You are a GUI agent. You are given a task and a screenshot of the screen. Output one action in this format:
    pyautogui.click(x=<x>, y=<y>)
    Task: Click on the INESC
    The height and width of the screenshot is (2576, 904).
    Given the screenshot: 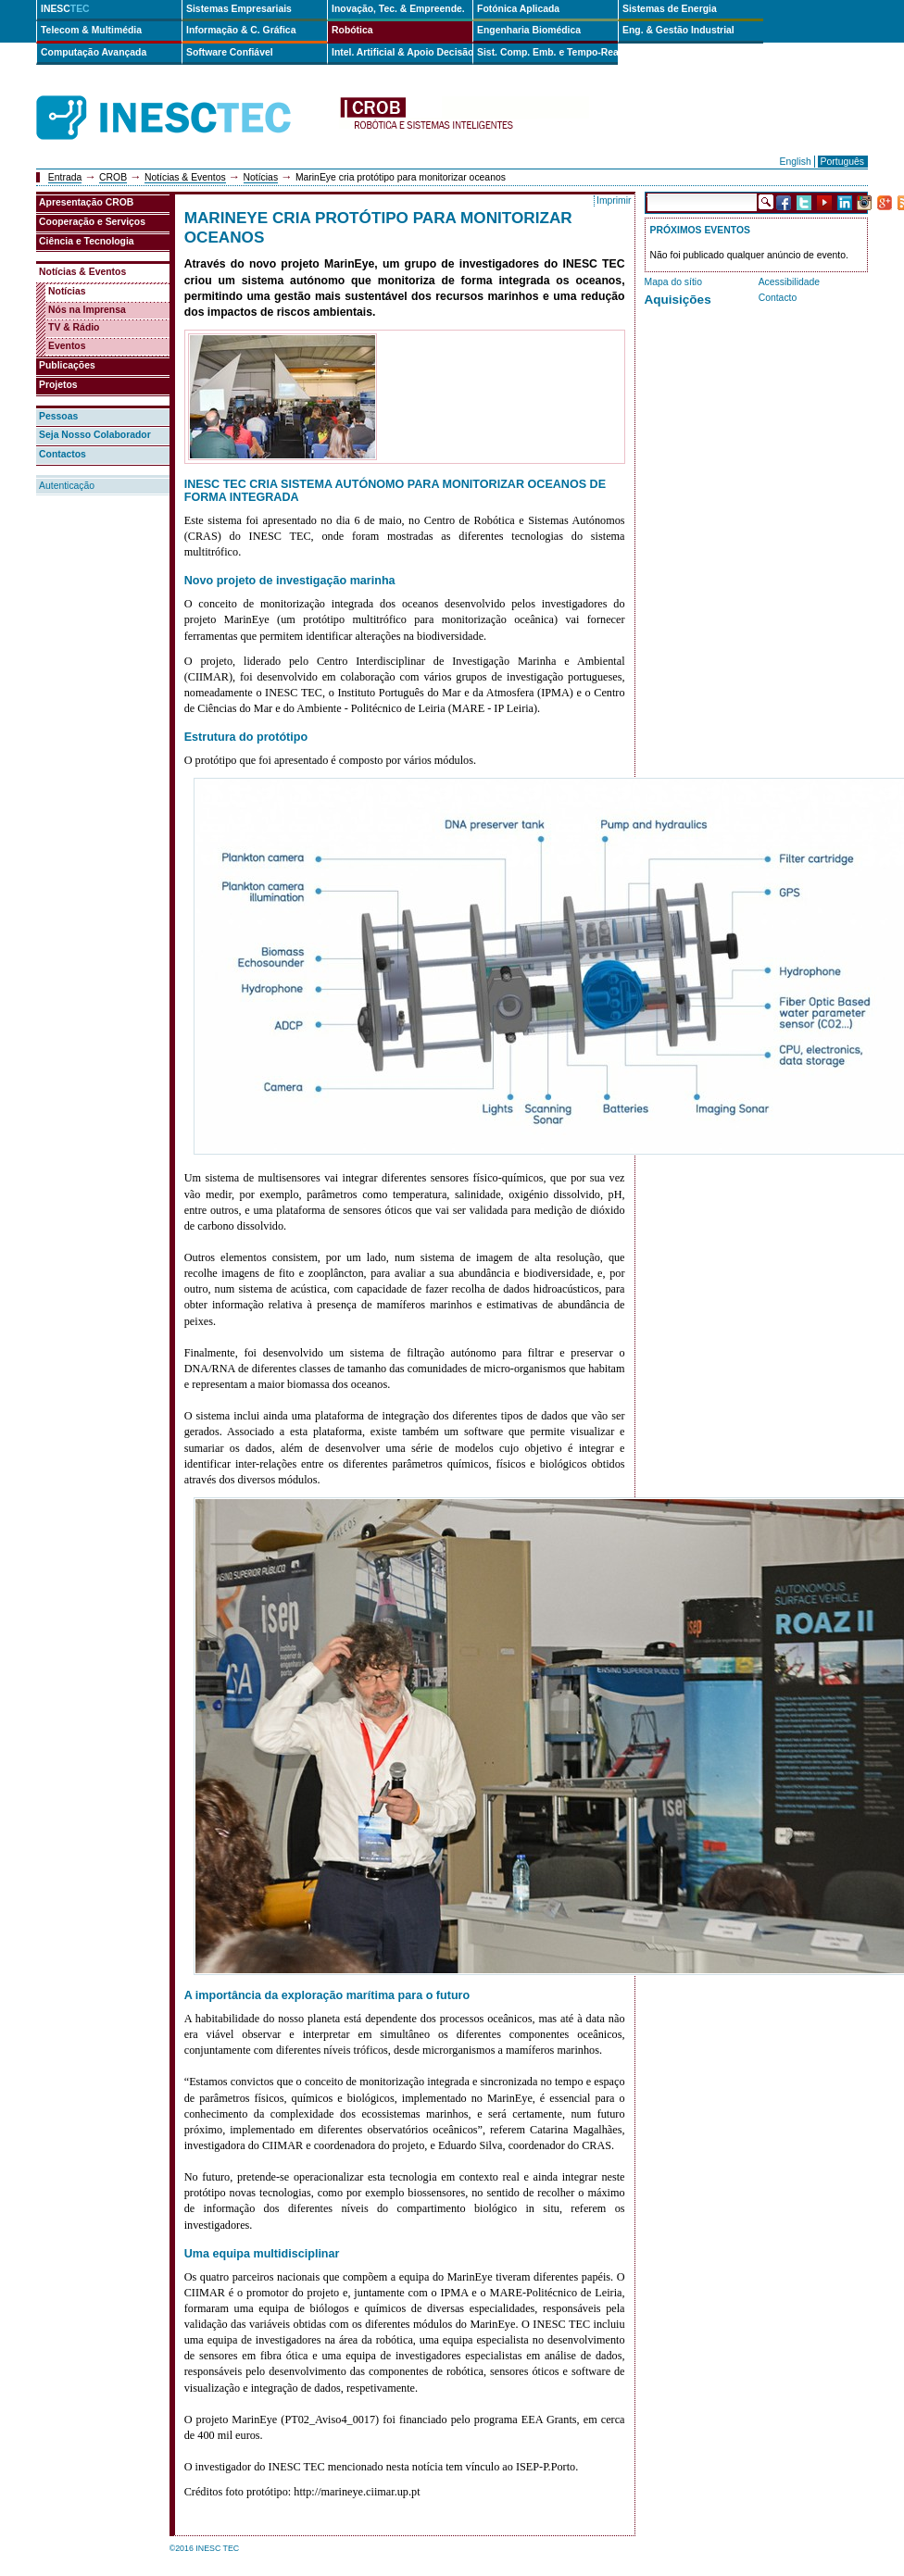 What is the action you would take?
    pyautogui.click(x=65, y=9)
    